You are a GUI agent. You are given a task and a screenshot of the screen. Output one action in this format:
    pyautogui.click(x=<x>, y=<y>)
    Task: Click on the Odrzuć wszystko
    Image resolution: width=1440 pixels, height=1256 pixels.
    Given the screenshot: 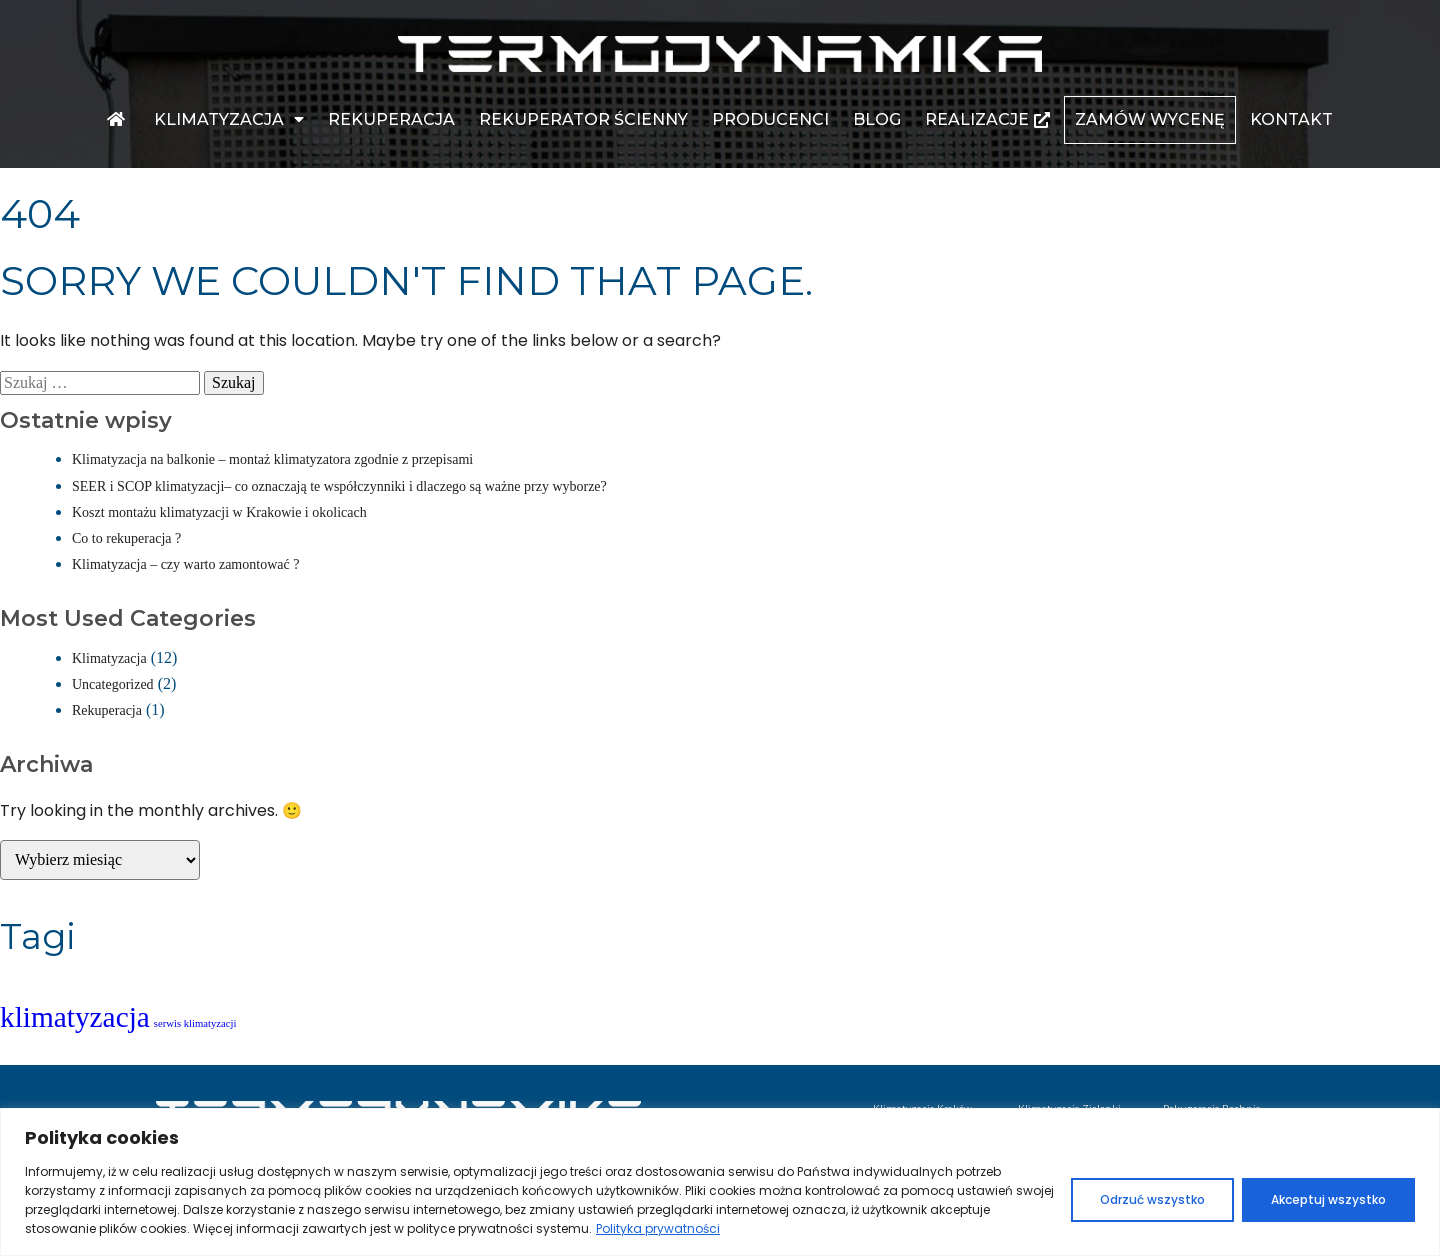 What is the action you would take?
    pyautogui.click(x=1152, y=1199)
    